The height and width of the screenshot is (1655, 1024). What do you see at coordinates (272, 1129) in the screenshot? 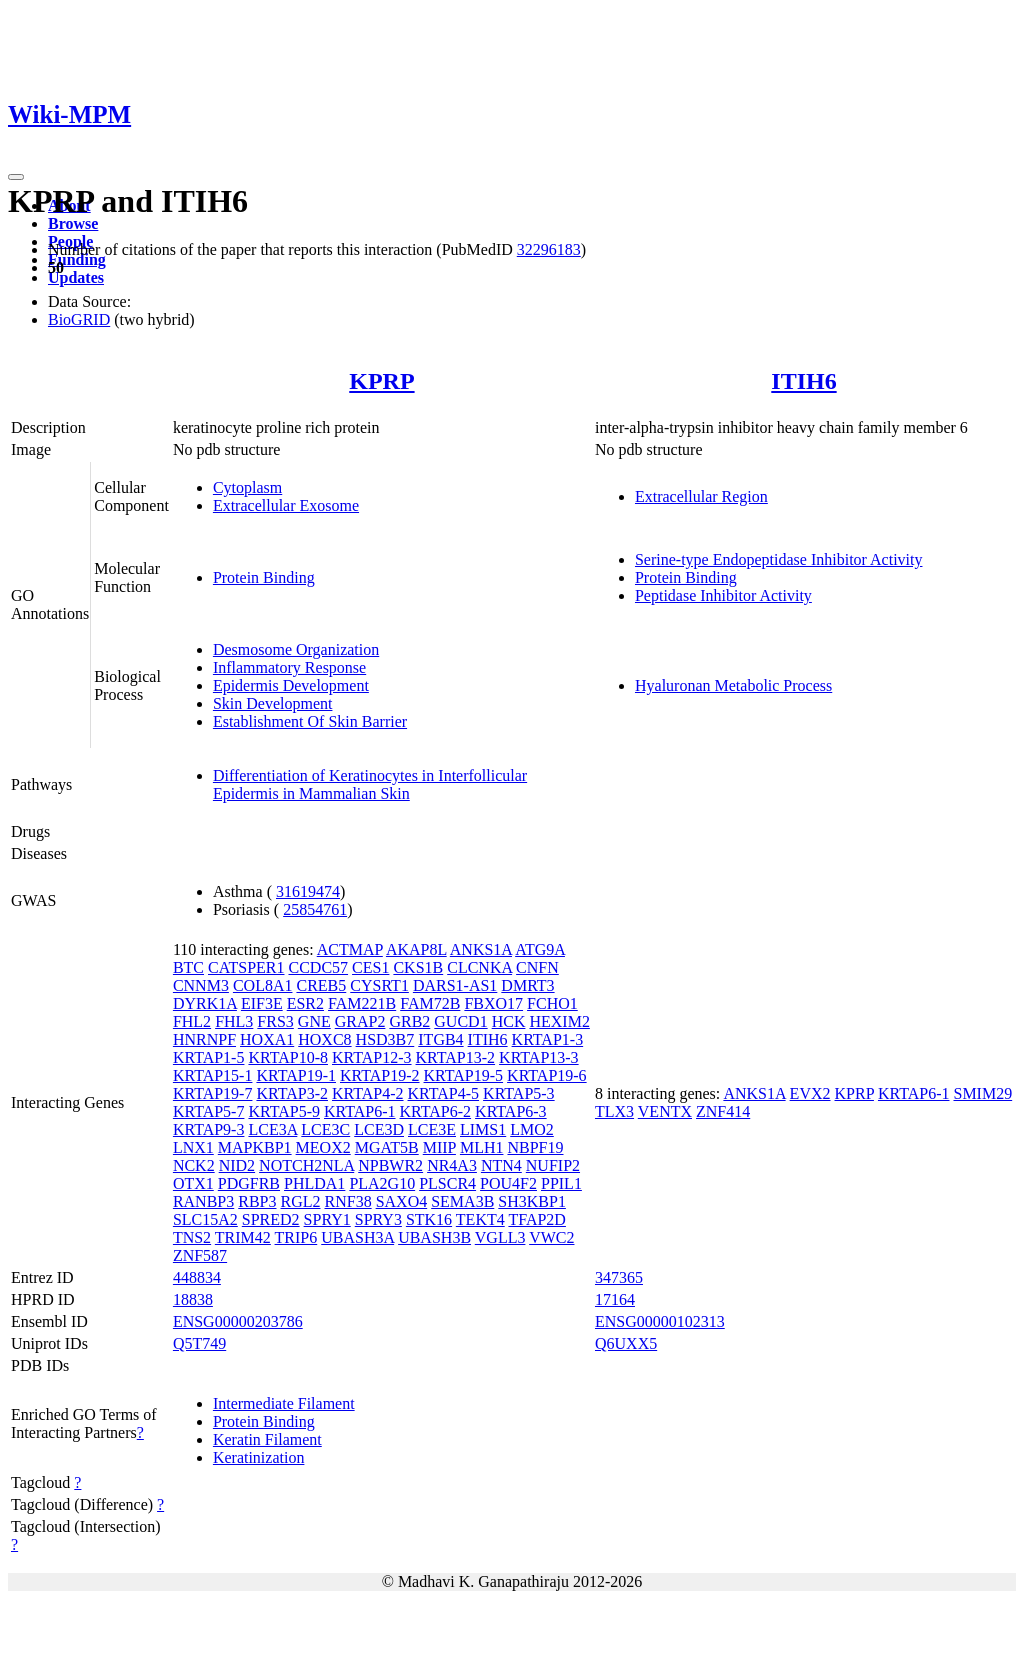
I see `LCE3A` at bounding box center [272, 1129].